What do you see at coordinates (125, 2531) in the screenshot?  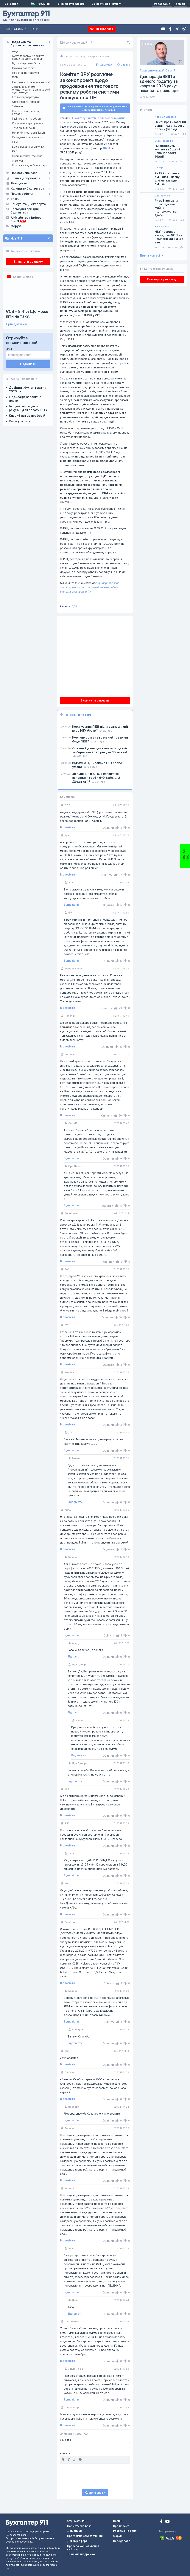 I see `Реклама на сайті` at bounding box center [125, 2531].